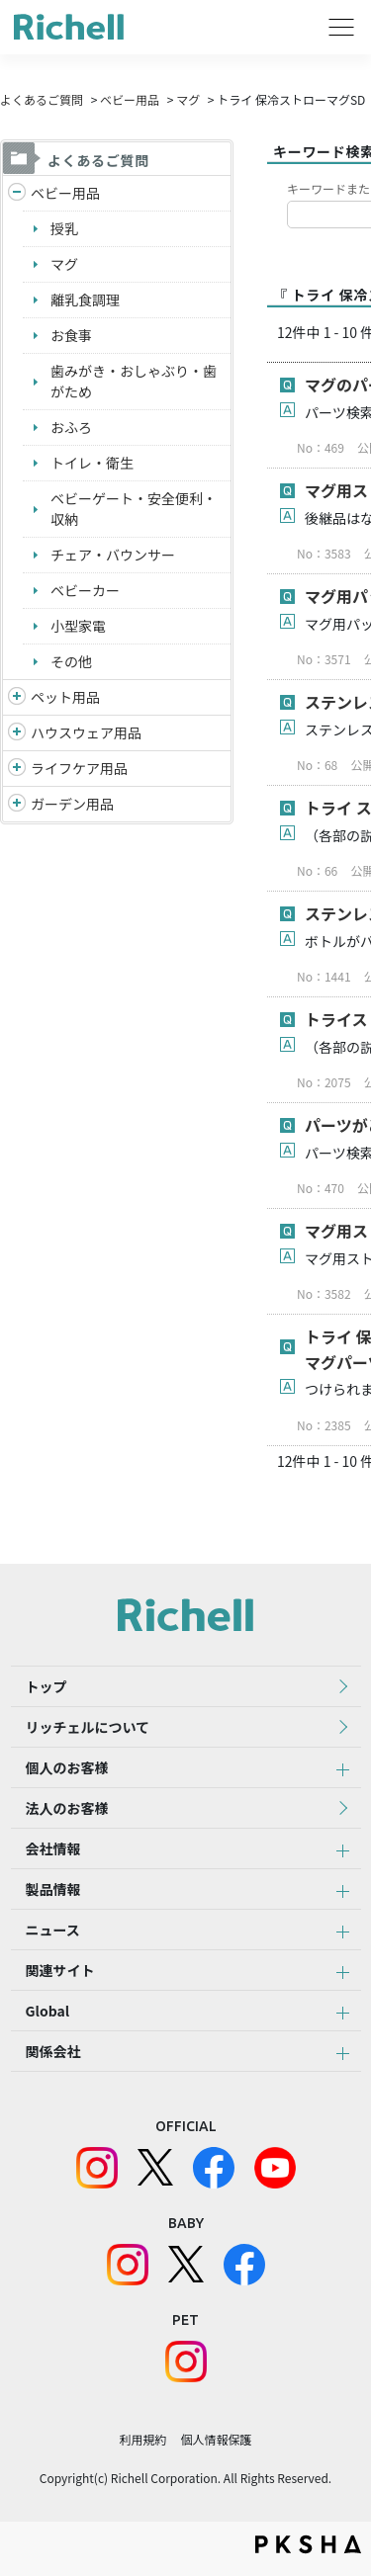  What do you see at coordinates (85, 299) in the screenshot?
I see `離乳食調理` at bounding box center [85, 299].